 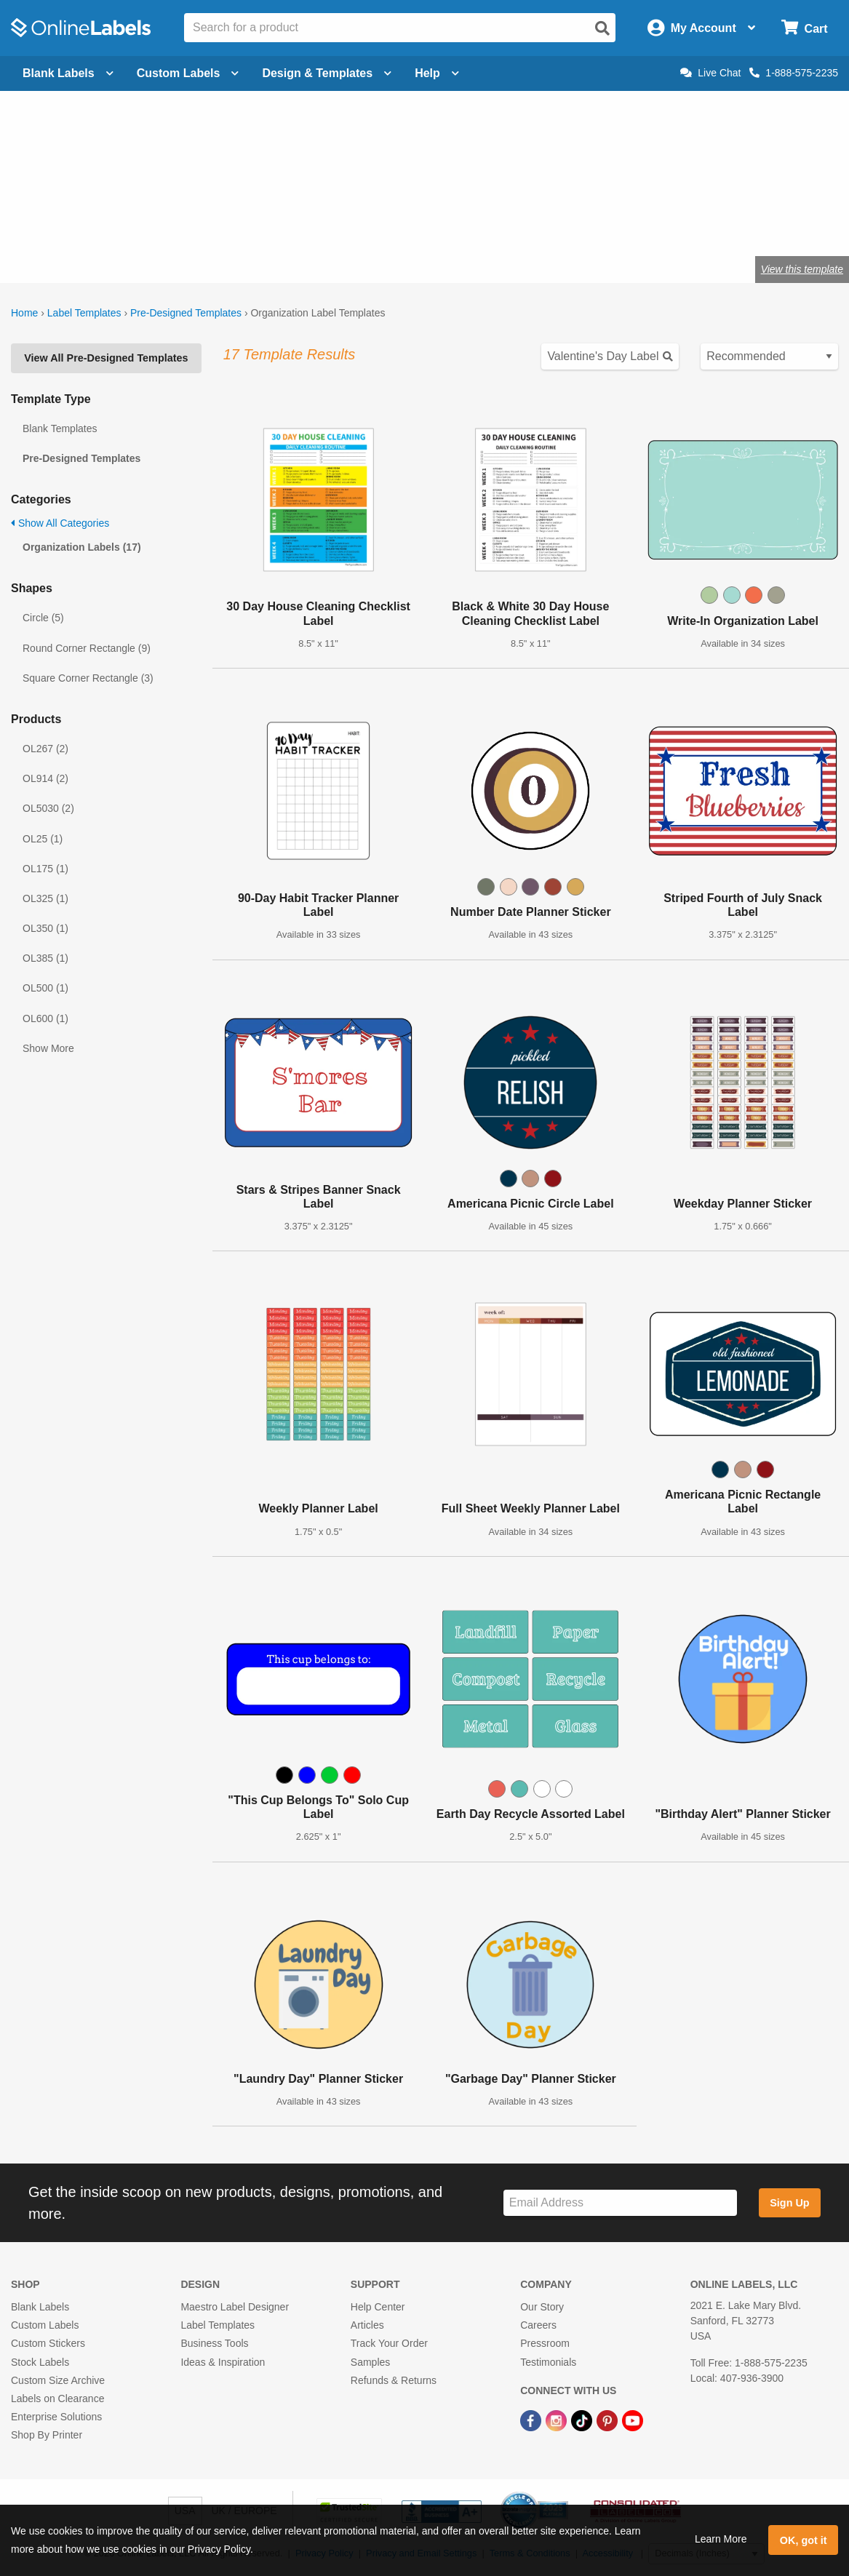 I want to click on [YouTube Link], so click(x=632, y=2419).